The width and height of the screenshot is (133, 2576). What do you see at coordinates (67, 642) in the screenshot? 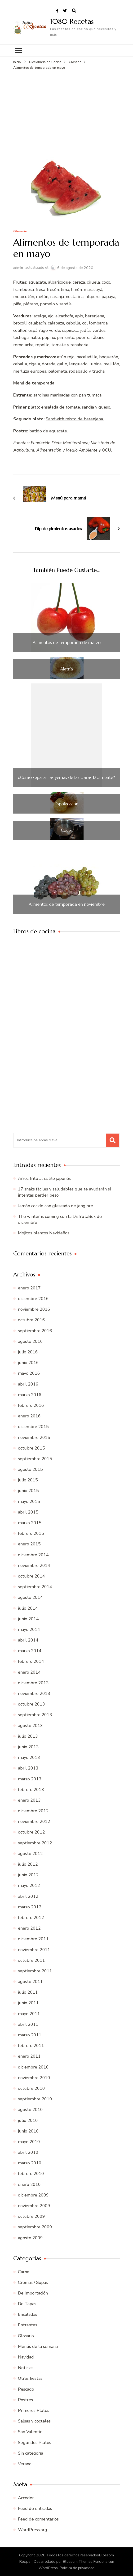
I see `Alimentos de temporada de marzo` at bounding box center [67, 642].